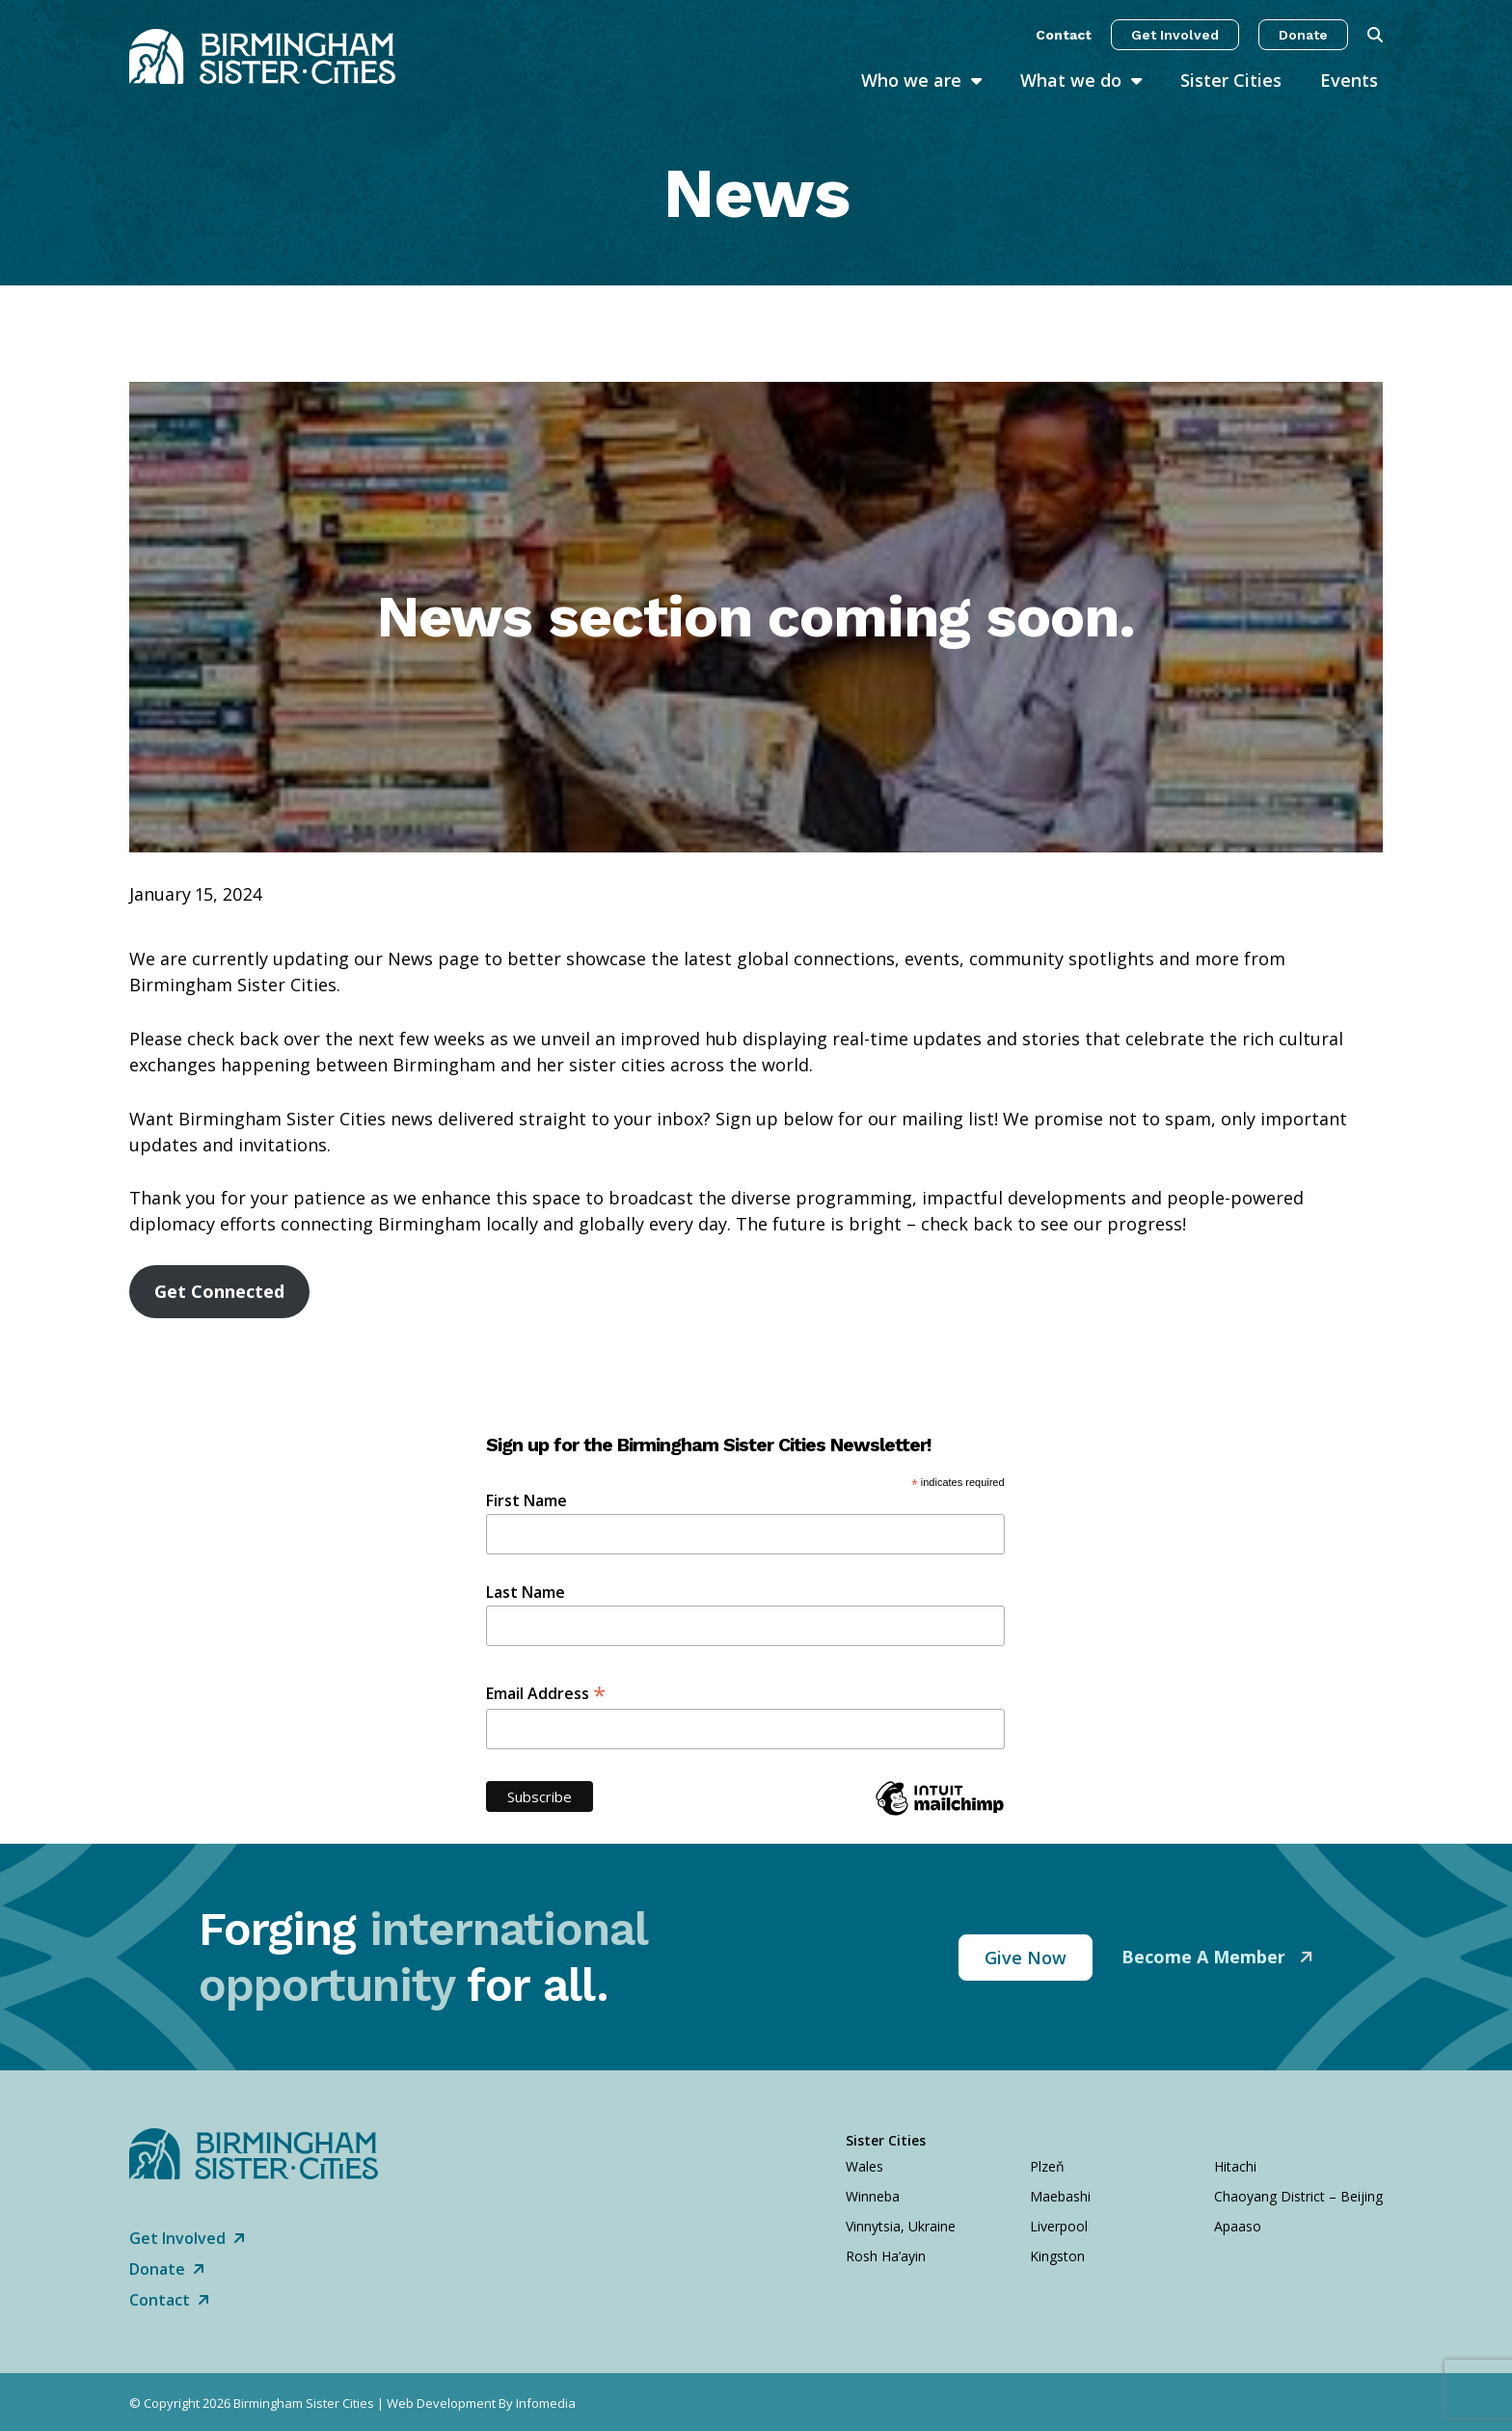  What do you see at coordinates (525, 1592) in the screenshot?
I see `Last Name` at bounding box center [525, 1592].